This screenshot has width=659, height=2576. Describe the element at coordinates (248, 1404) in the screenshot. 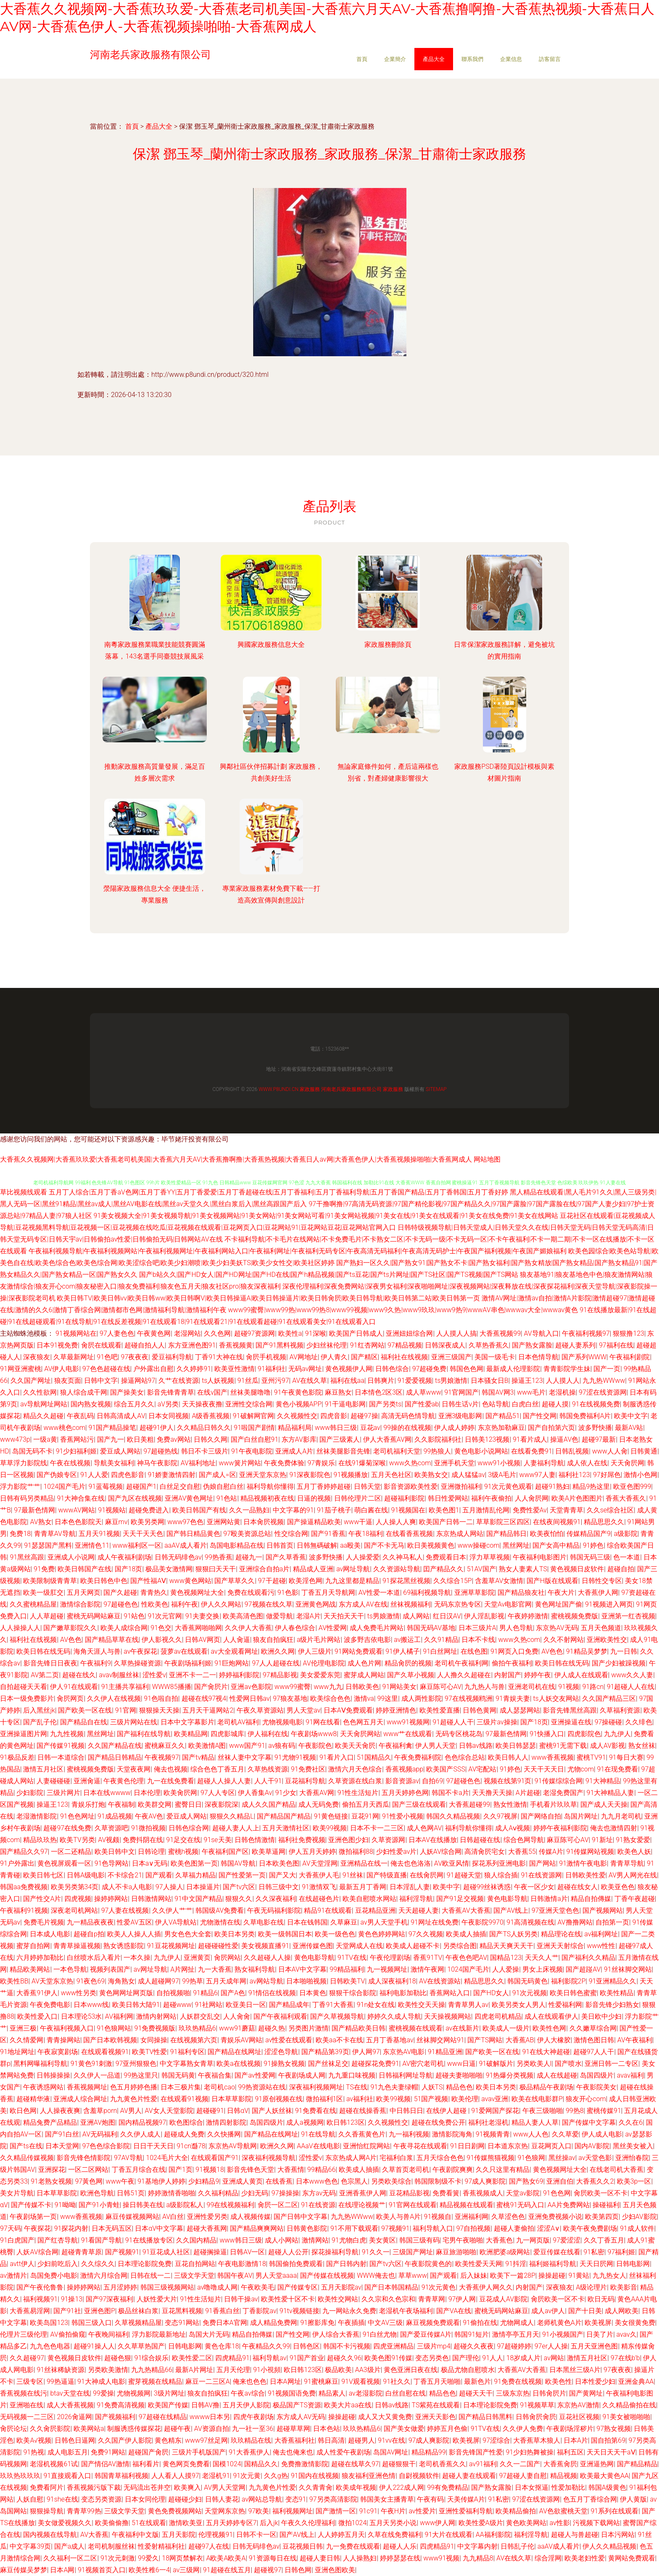

I see `亚洲性交综合网` at that location.